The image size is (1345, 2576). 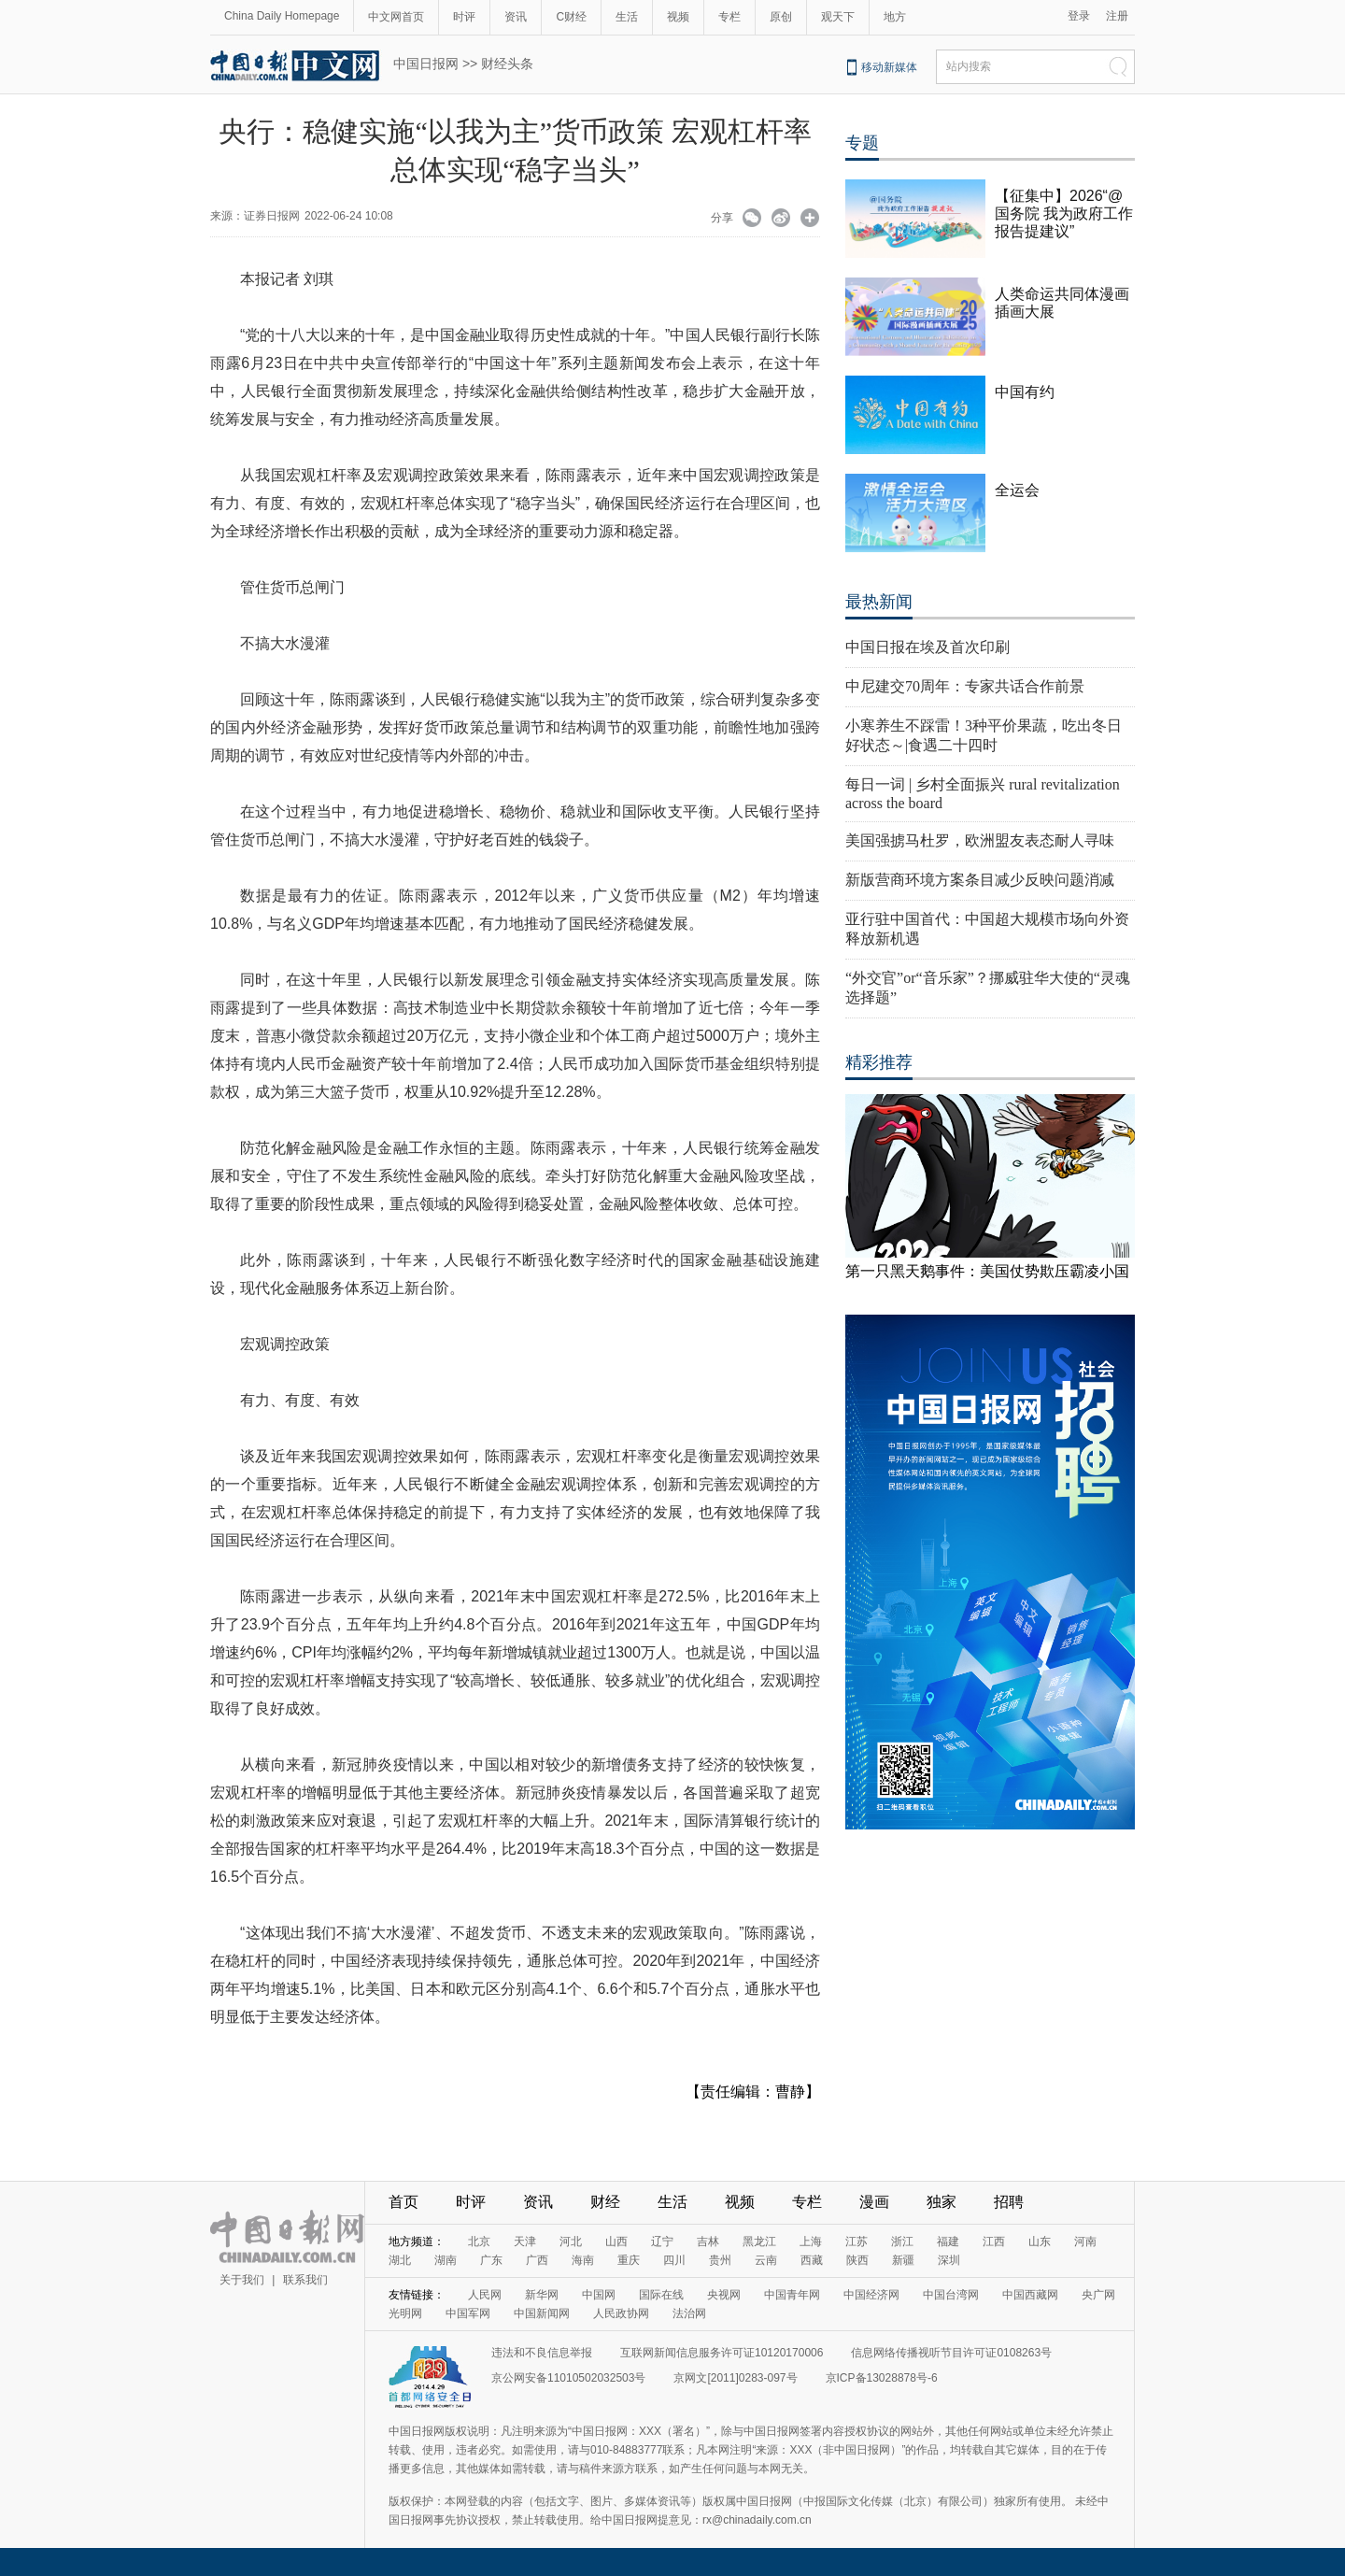 I want to click on 生活, so click(x=627, y=16).